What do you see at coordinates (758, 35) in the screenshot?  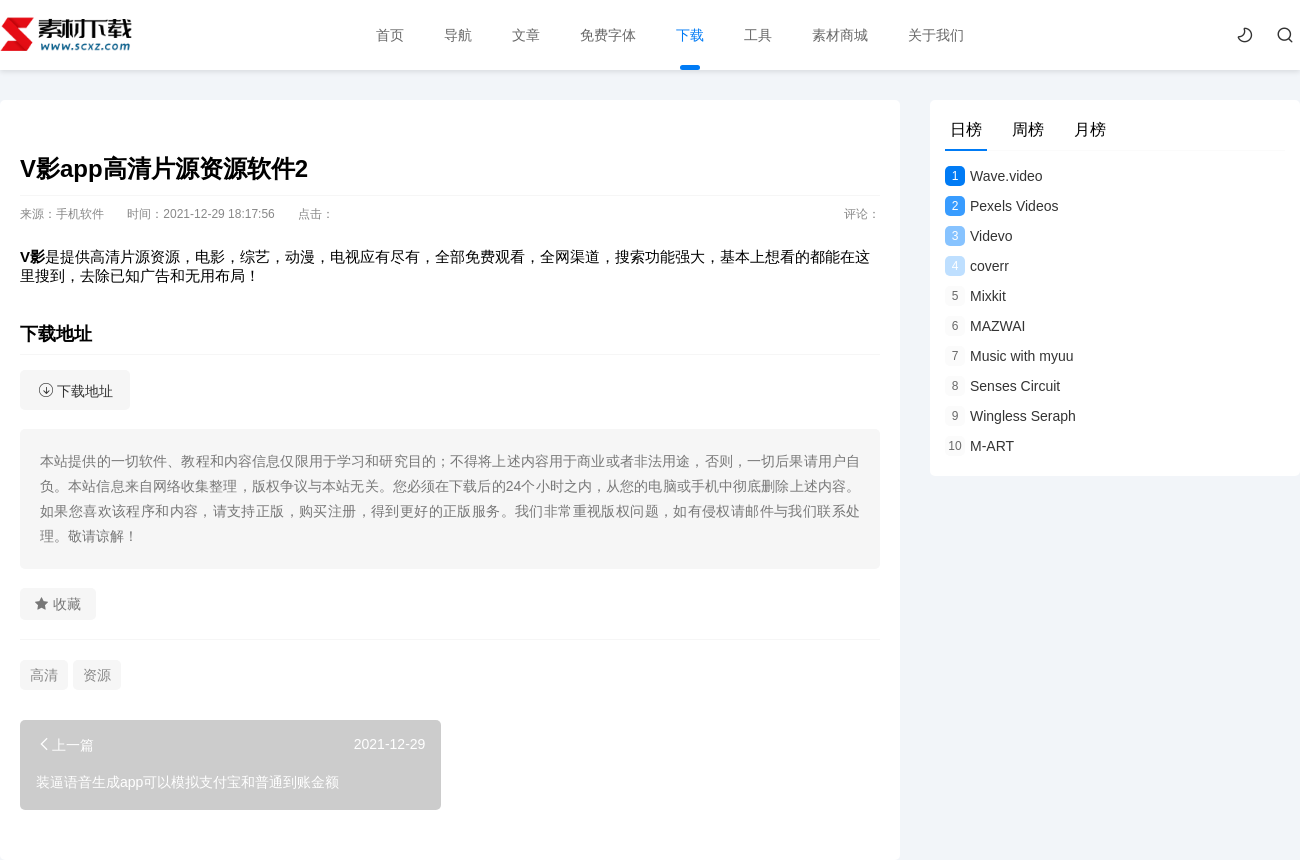 I see `工具` at bounding box center [758, 35].